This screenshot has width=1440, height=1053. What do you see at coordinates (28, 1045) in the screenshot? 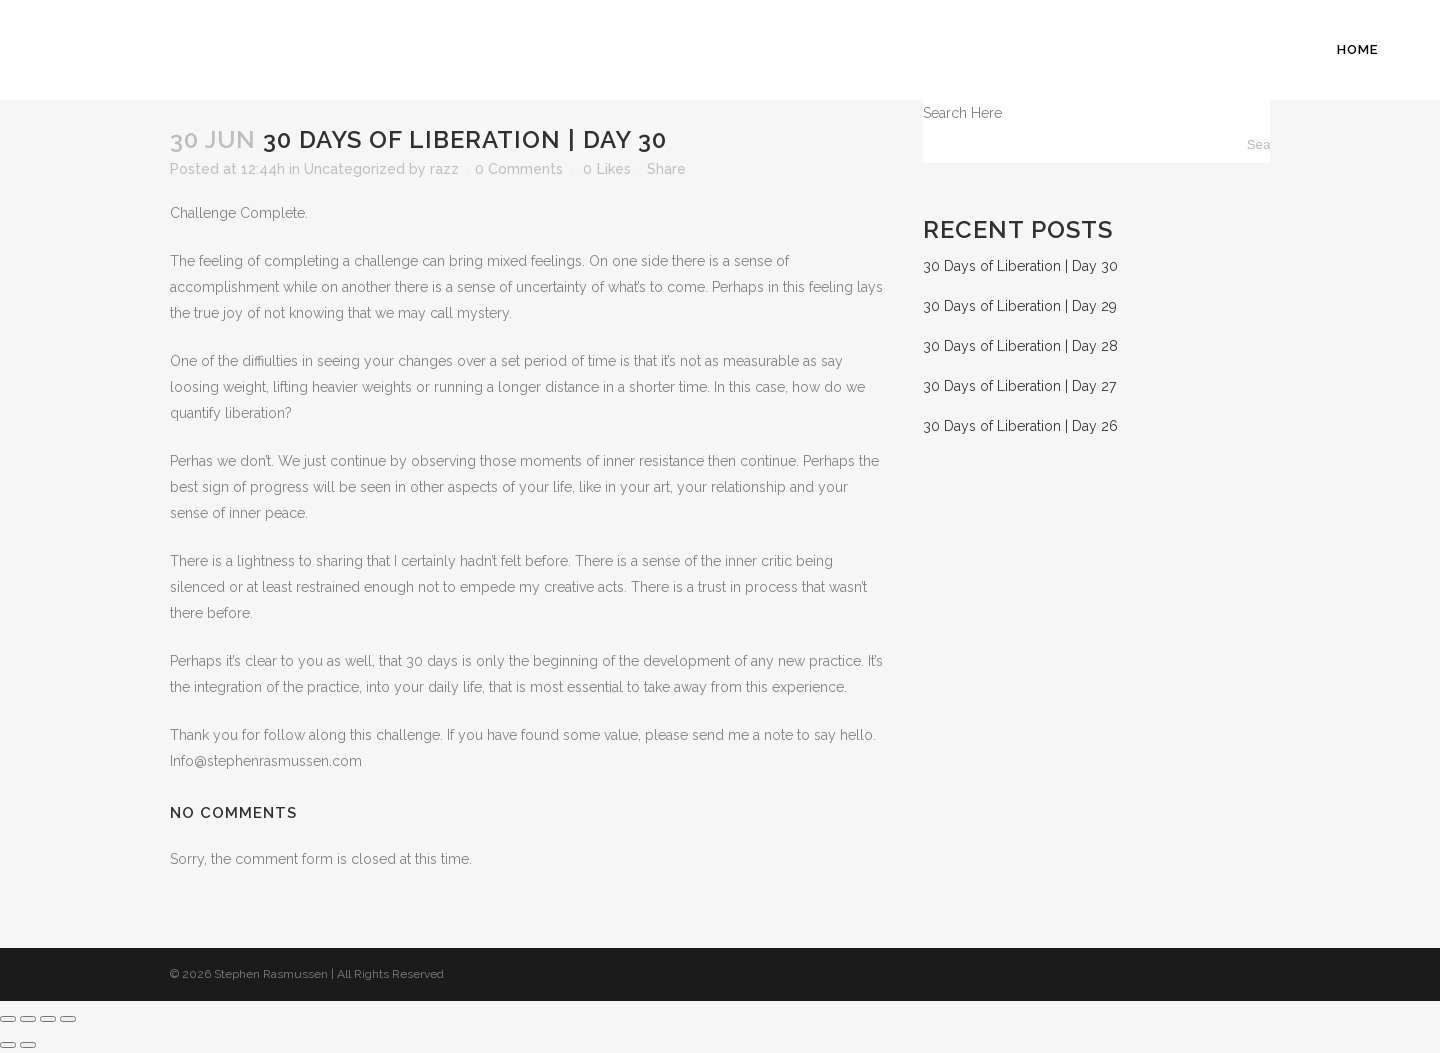
I see `[Next (arrow right)]` at bounding box center [28, 1045].